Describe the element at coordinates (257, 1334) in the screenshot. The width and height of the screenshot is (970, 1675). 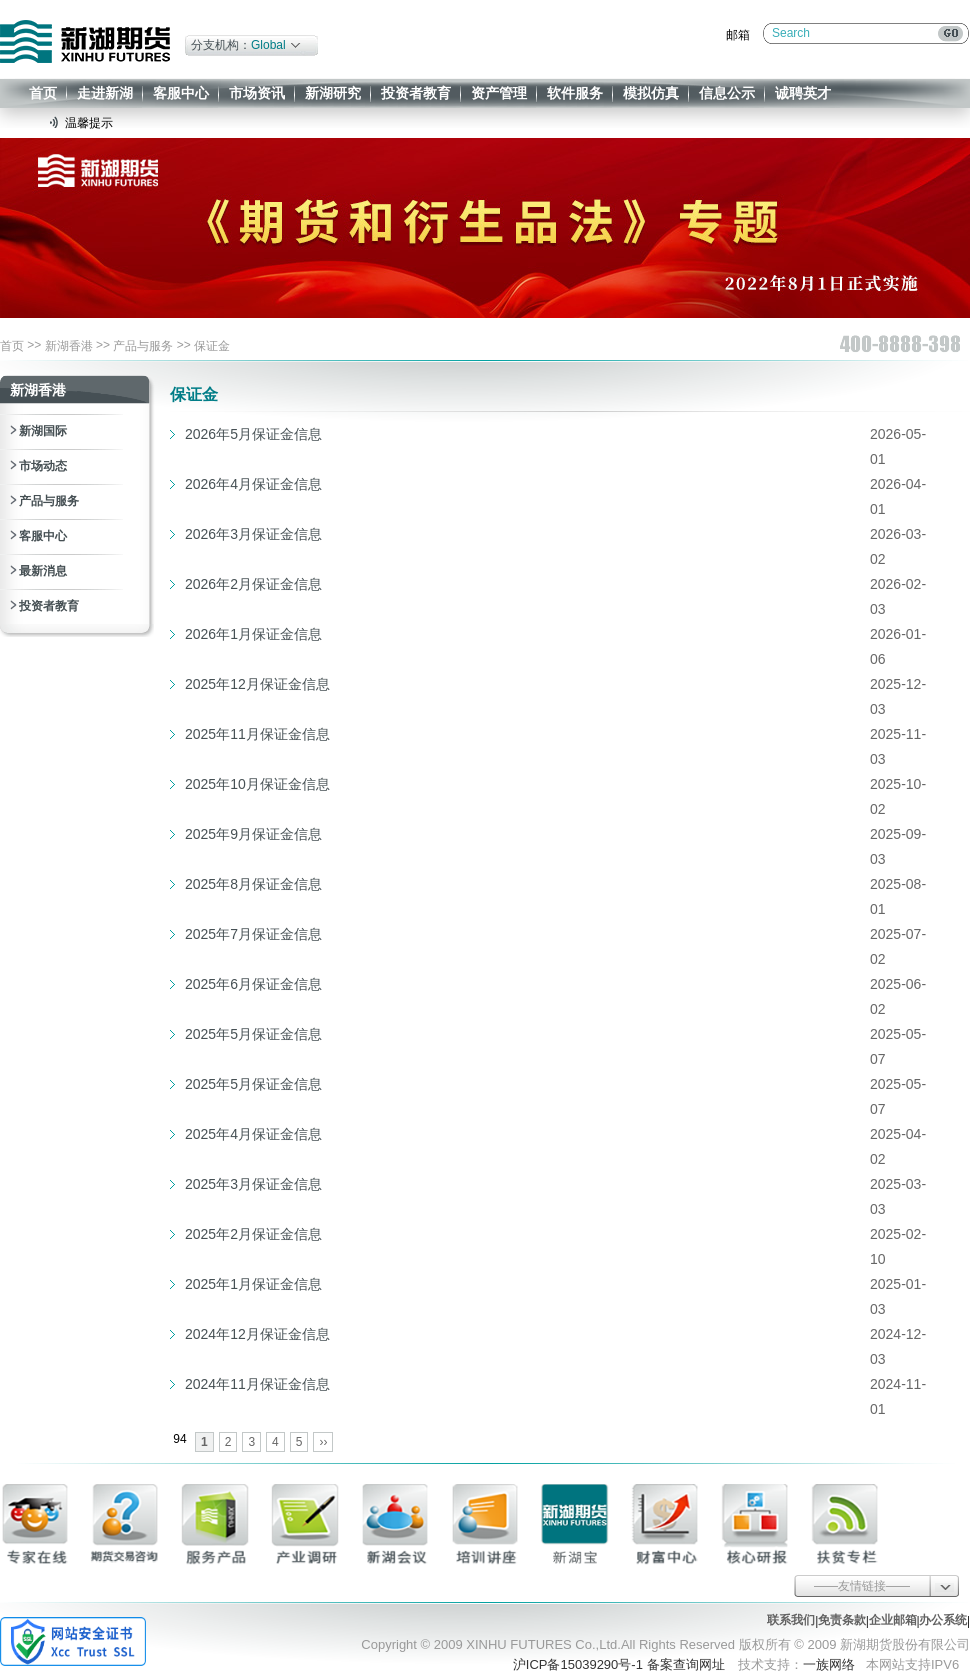
I see `2024年12月保证金信息` at that location.